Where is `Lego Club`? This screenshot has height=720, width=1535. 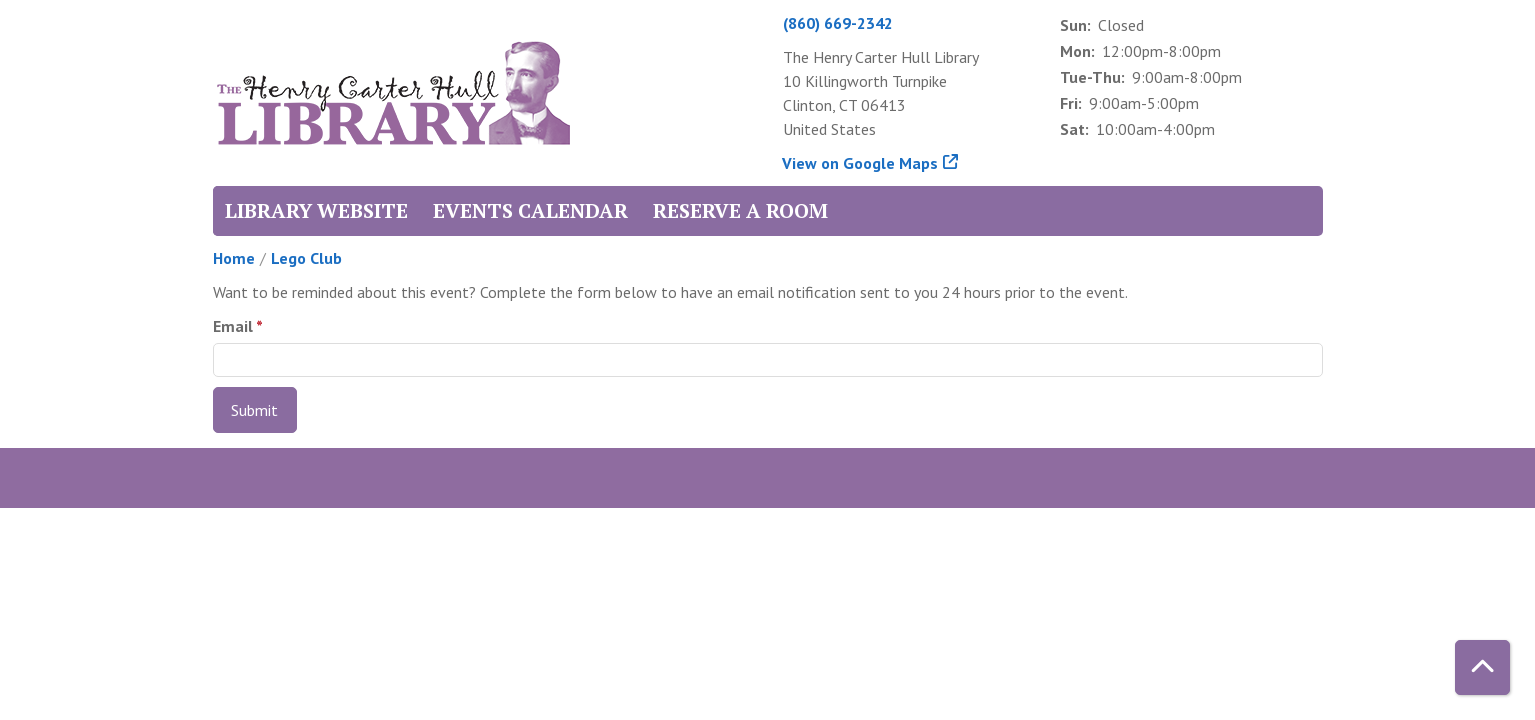
Lego Club is located at coordinates (306, 258).